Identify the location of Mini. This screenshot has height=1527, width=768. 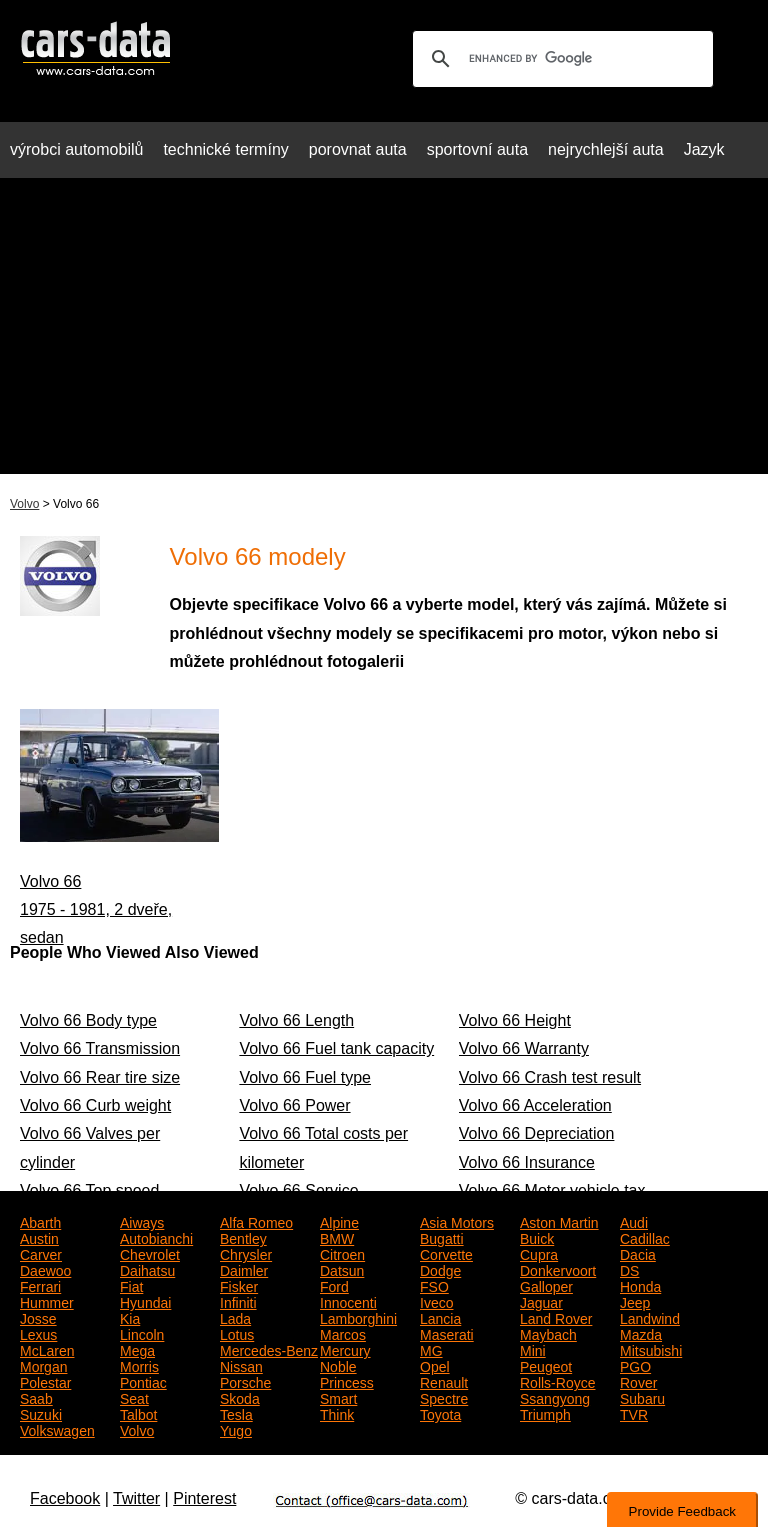
(533, 1349).